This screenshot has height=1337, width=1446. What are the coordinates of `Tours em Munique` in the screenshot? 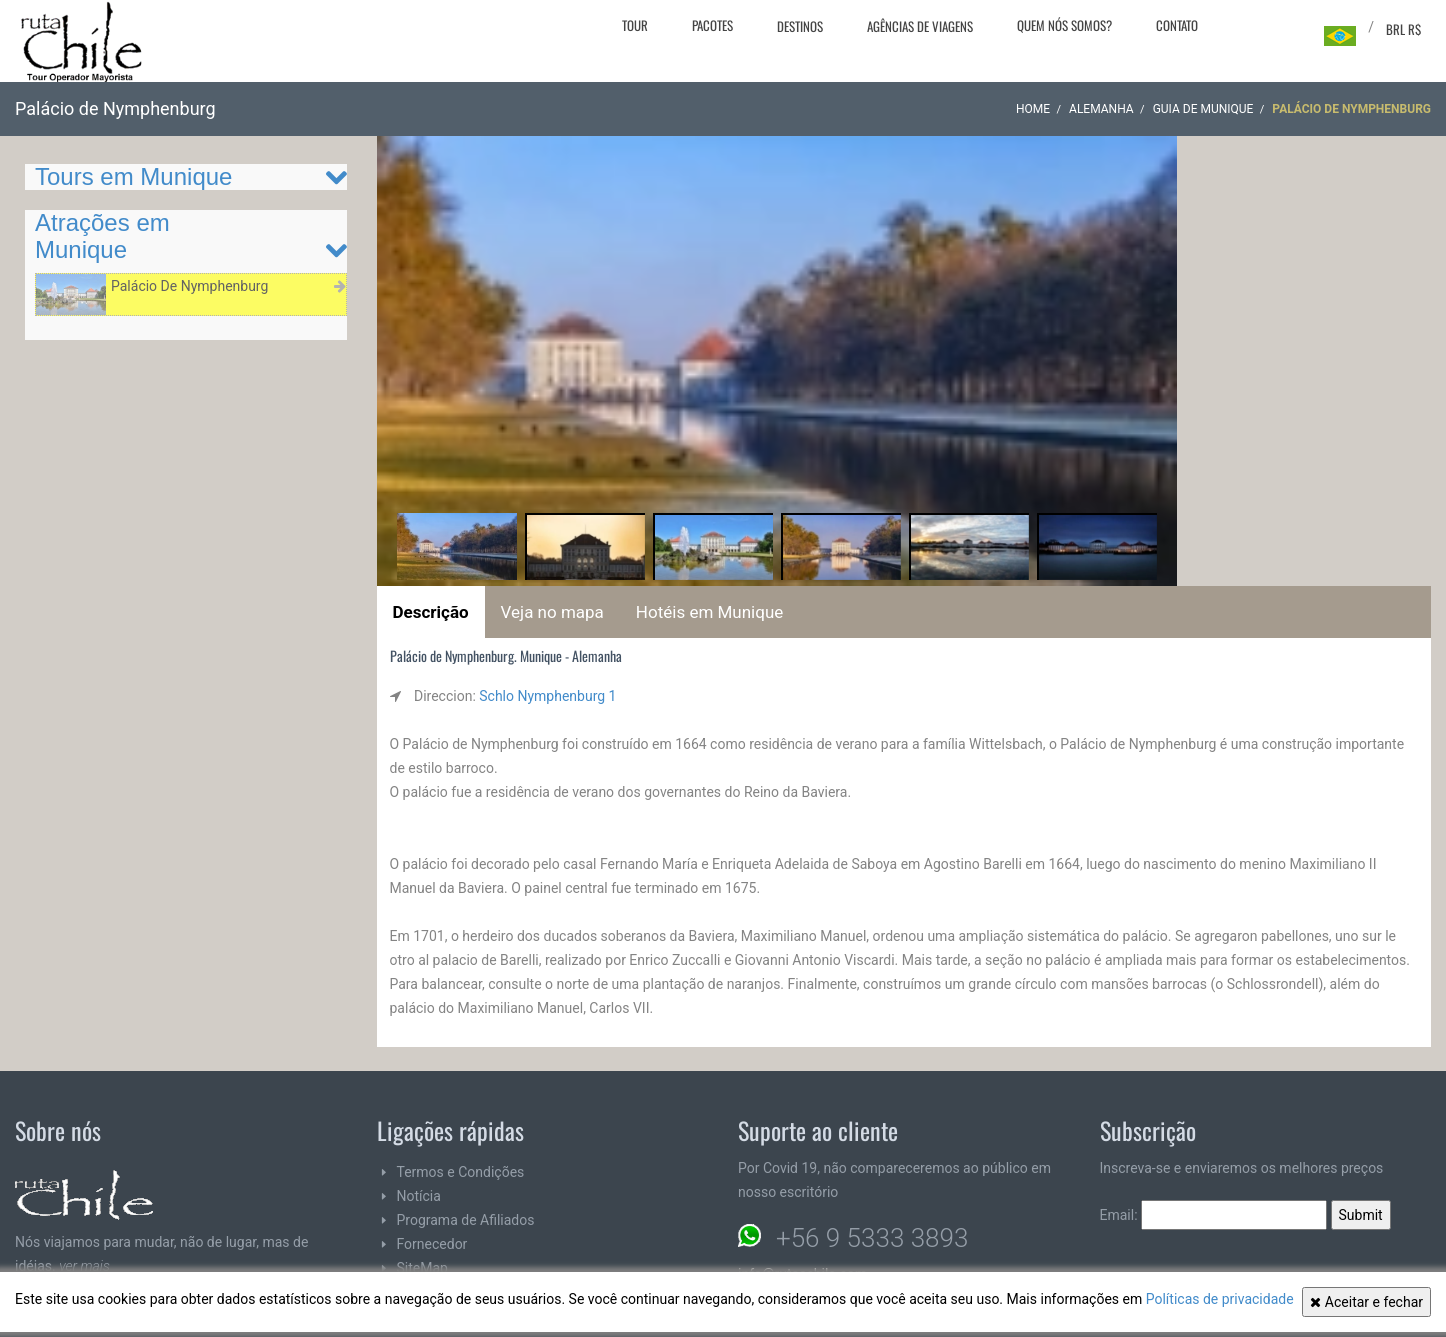 It's located at (133, 176).